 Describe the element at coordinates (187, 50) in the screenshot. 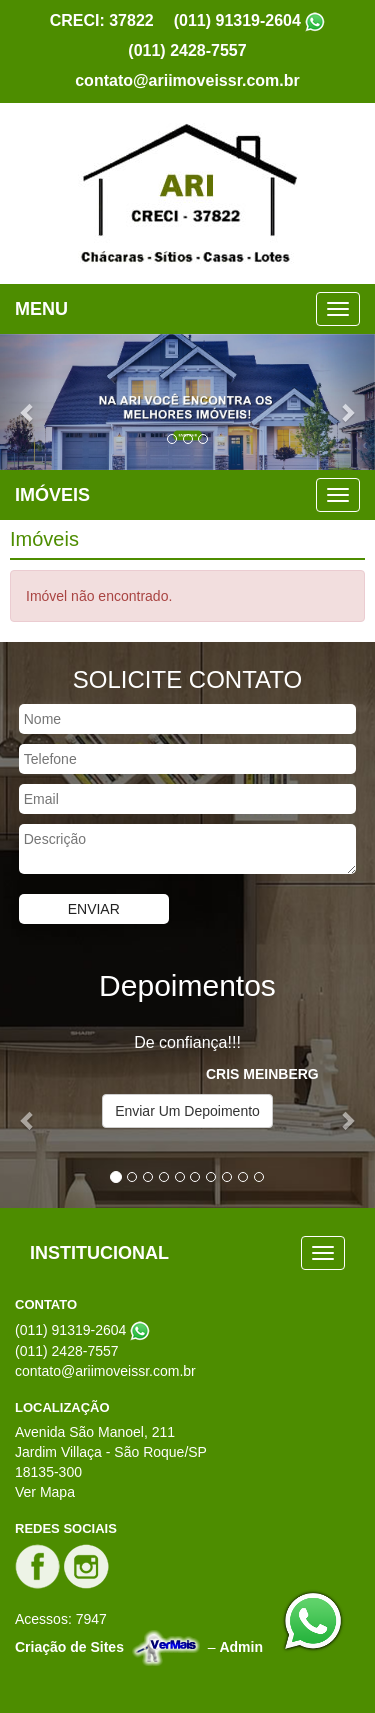

I see `(011) 2428-7557` at that location.